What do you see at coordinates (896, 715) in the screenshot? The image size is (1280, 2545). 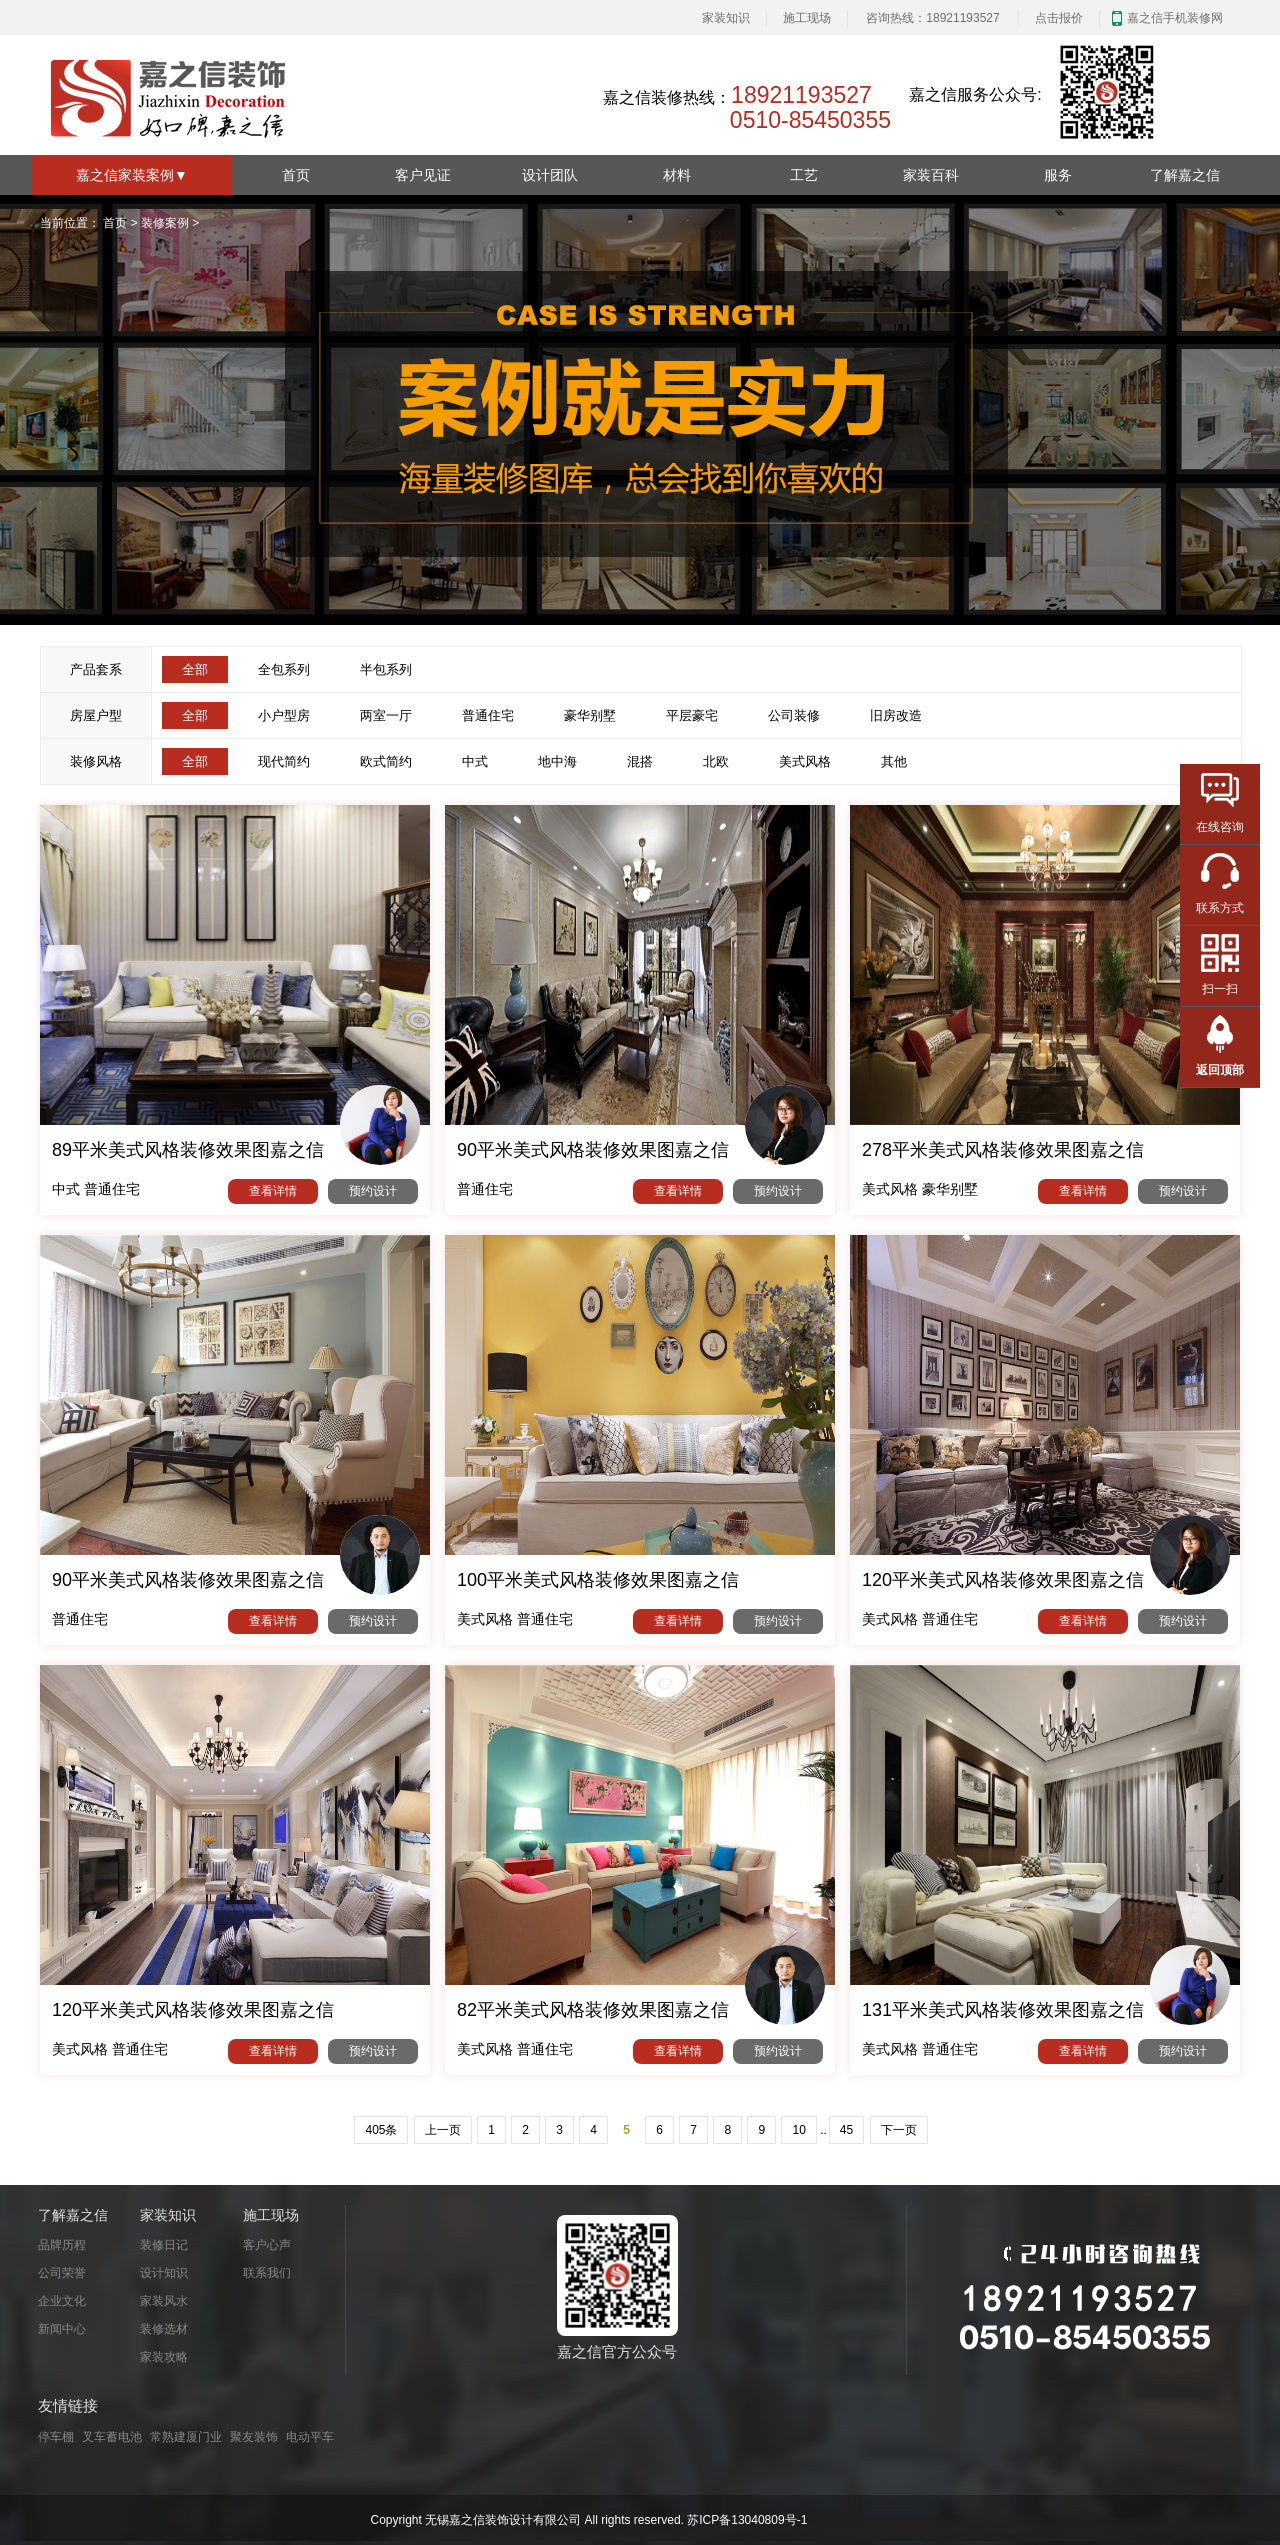 I see `旧房改造` at bounding box center [896, 715].